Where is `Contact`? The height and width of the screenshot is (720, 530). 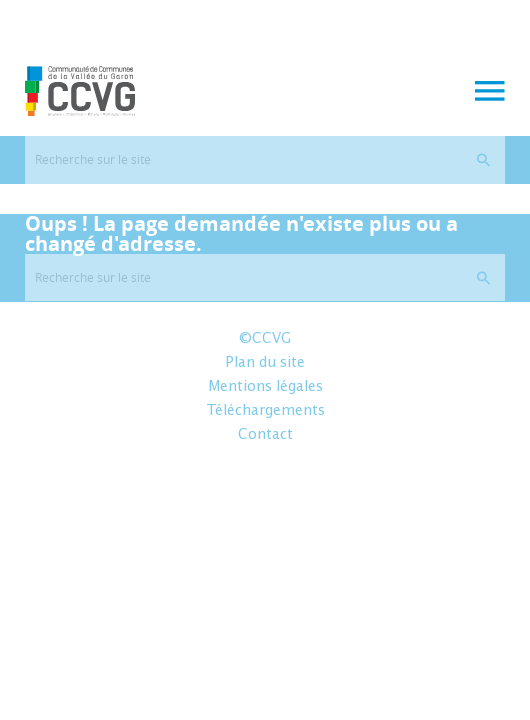
Contact is located at coordinates (265, 435).